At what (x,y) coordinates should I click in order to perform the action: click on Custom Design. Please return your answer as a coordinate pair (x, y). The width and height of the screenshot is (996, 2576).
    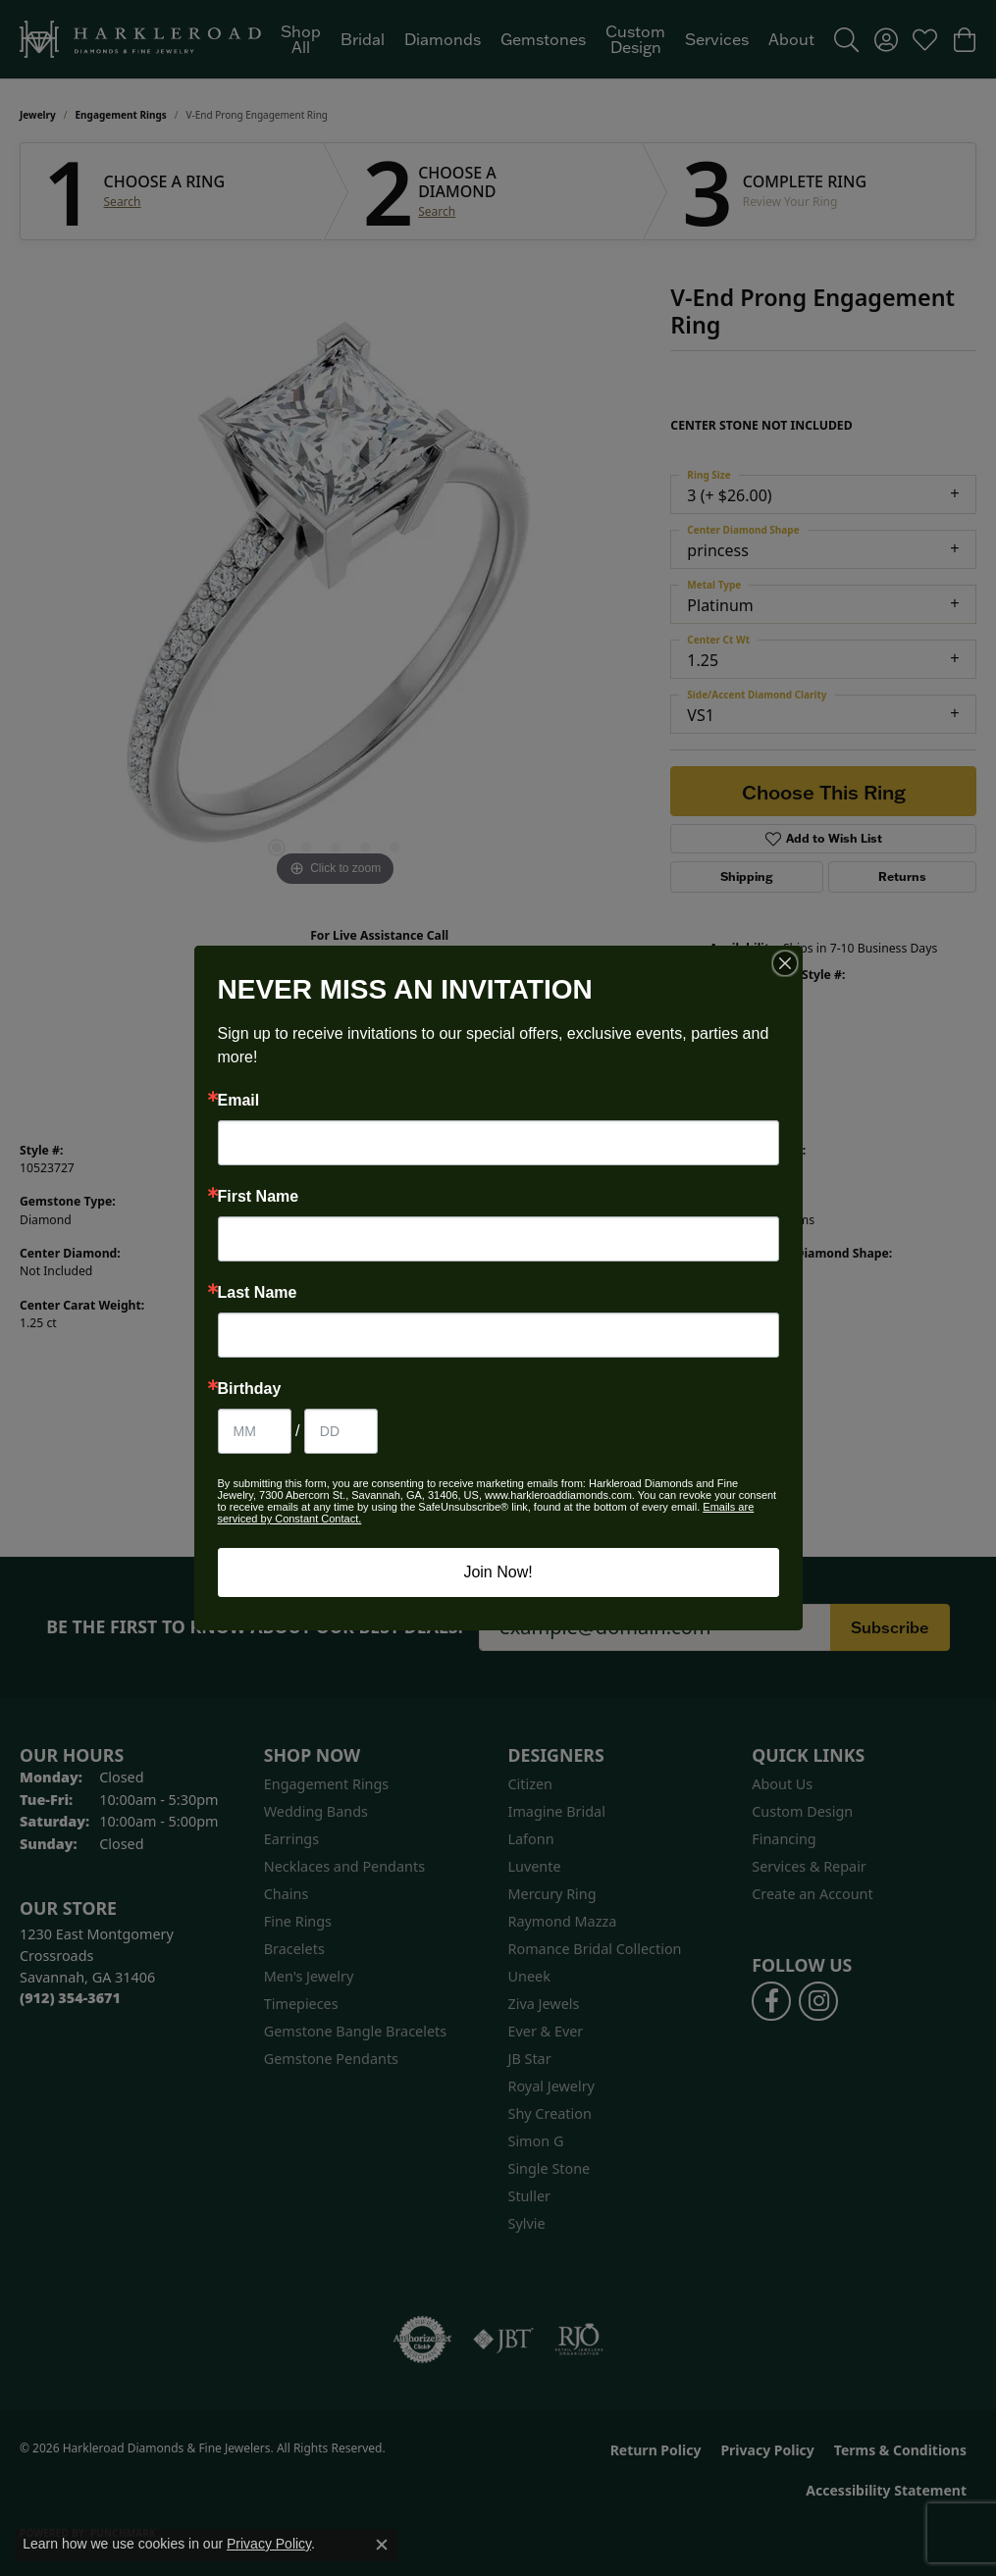
    Looking at the image, I should click on (635, 39).